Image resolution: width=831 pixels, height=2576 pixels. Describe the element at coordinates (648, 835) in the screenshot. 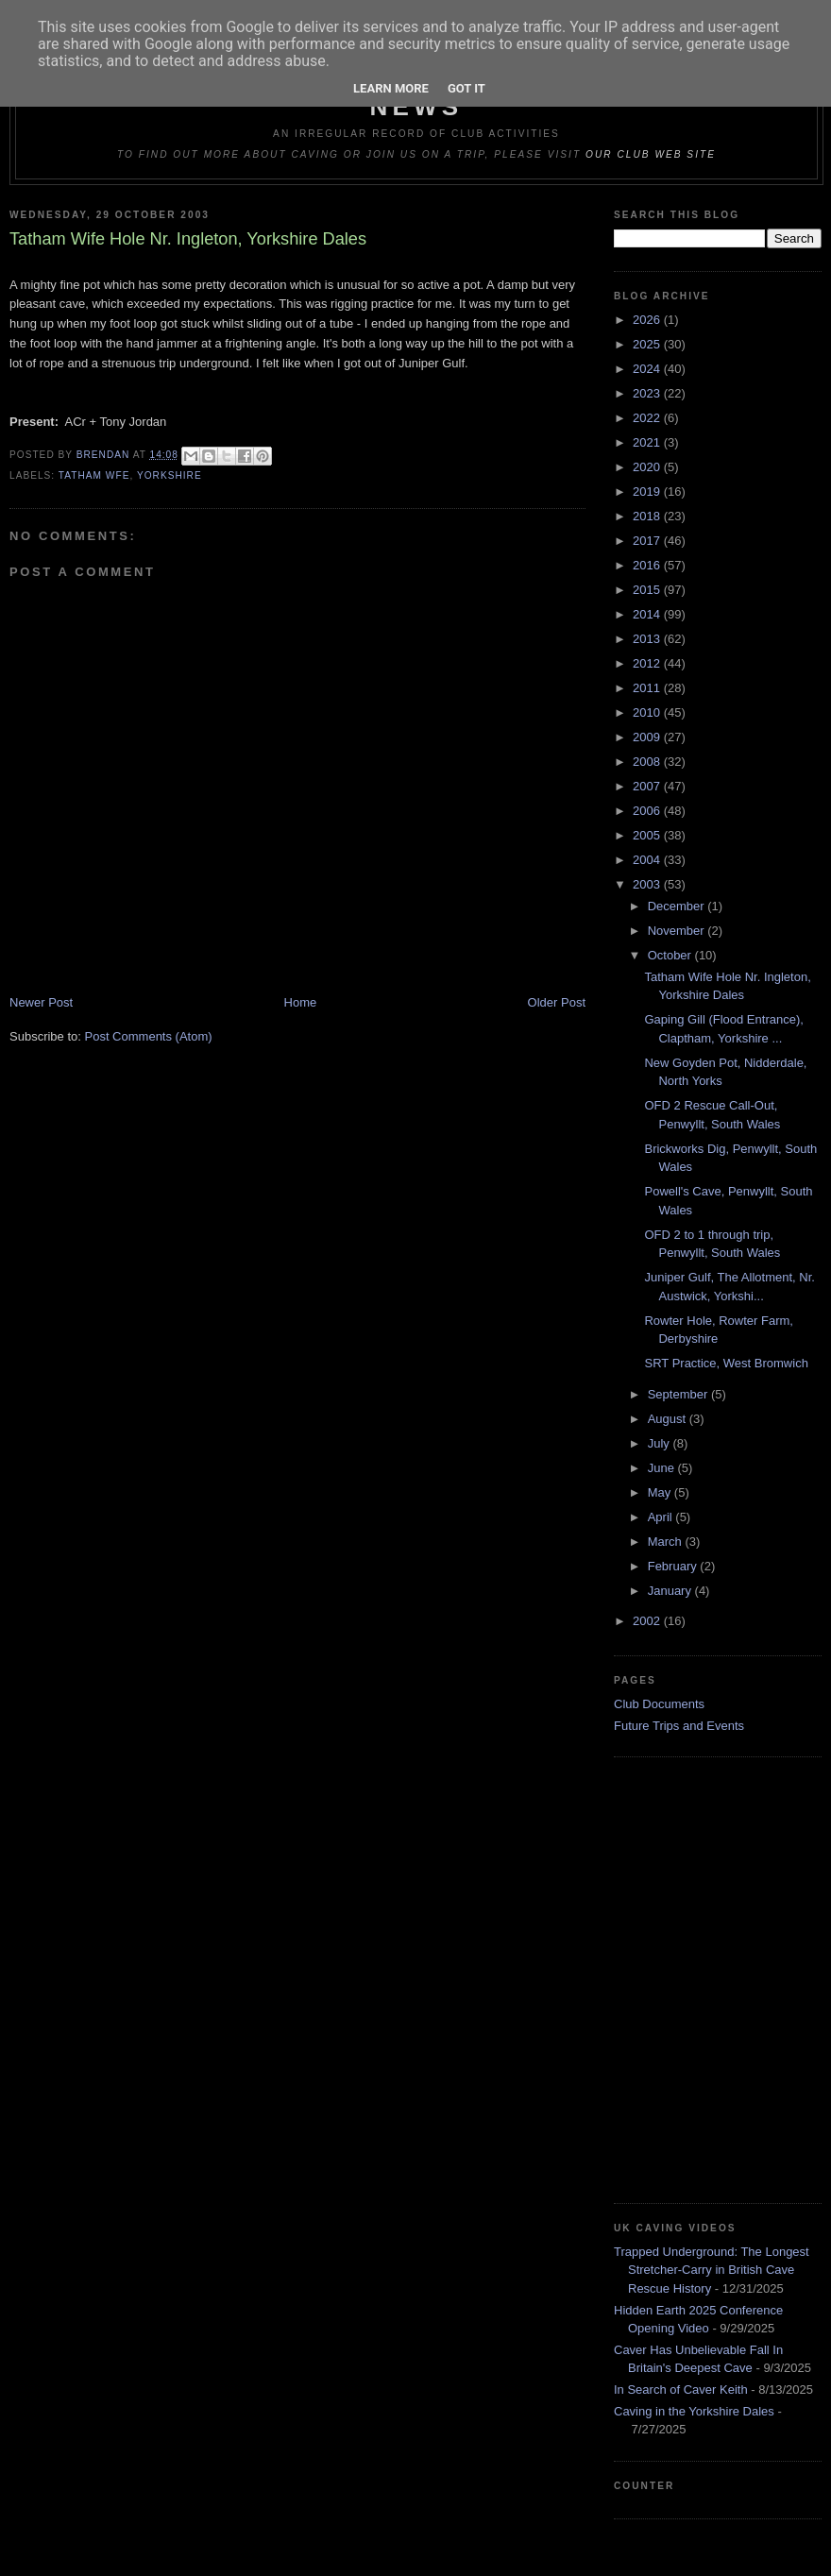

I see `2005` at that location.